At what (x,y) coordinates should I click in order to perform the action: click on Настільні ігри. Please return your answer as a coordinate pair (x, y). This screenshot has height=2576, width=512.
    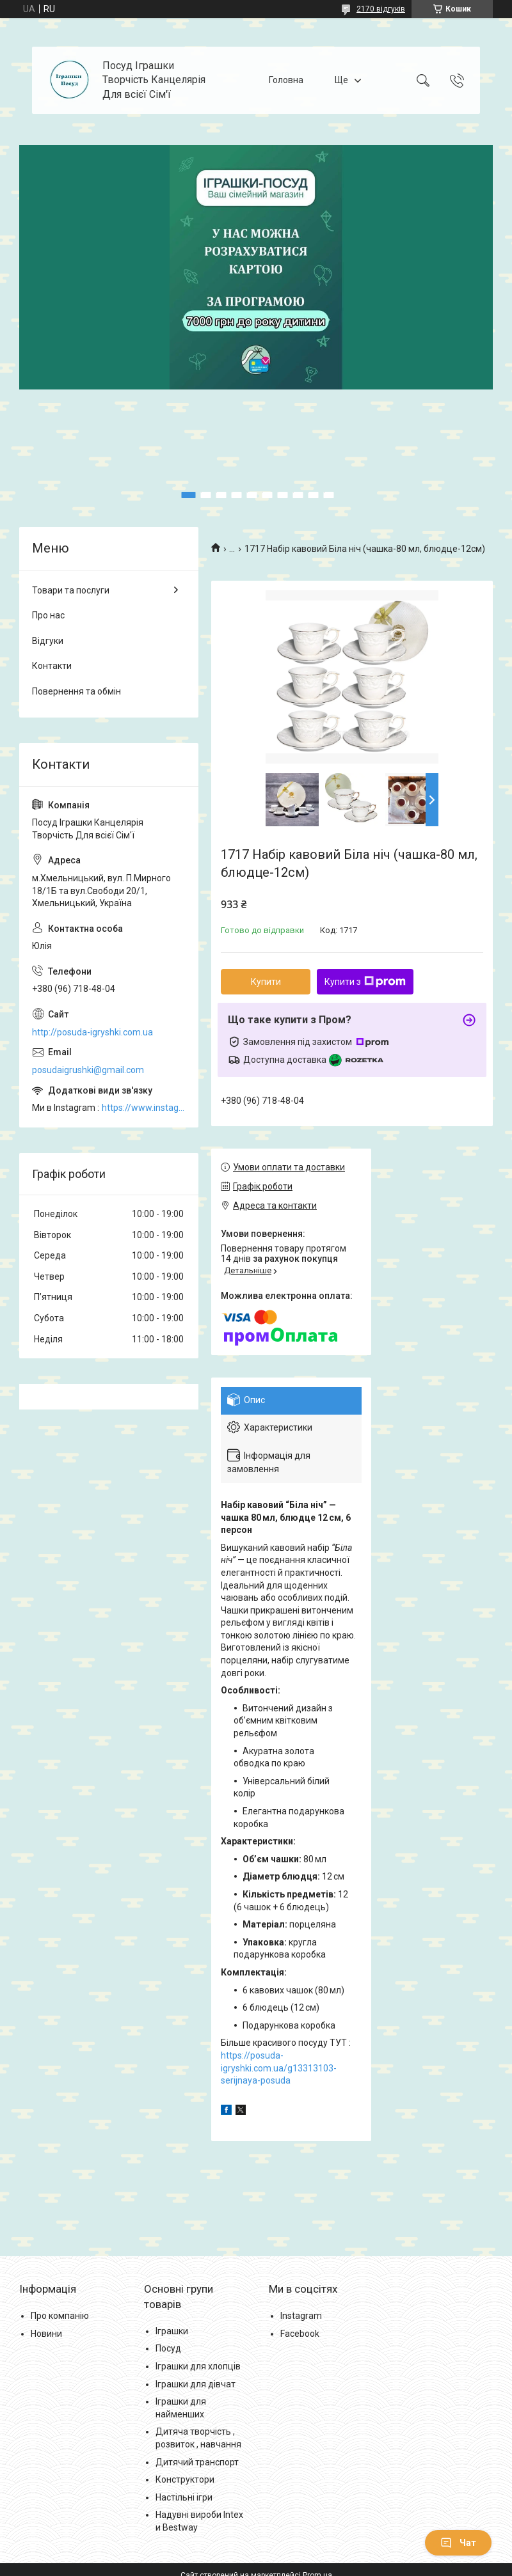
    Looking at the image, I should click on (184, 2497).